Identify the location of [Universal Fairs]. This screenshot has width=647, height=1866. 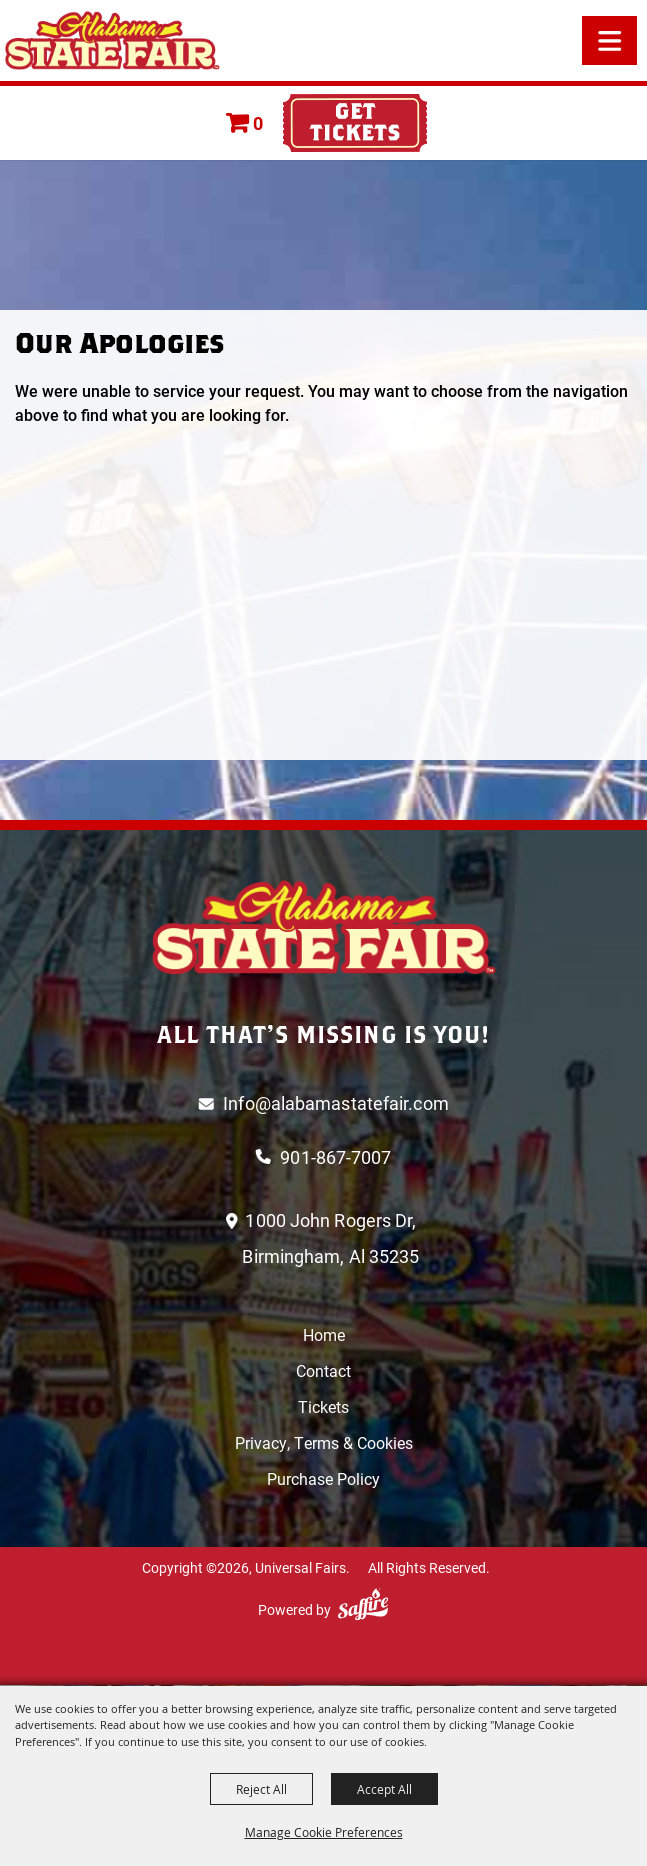
(112, 40).